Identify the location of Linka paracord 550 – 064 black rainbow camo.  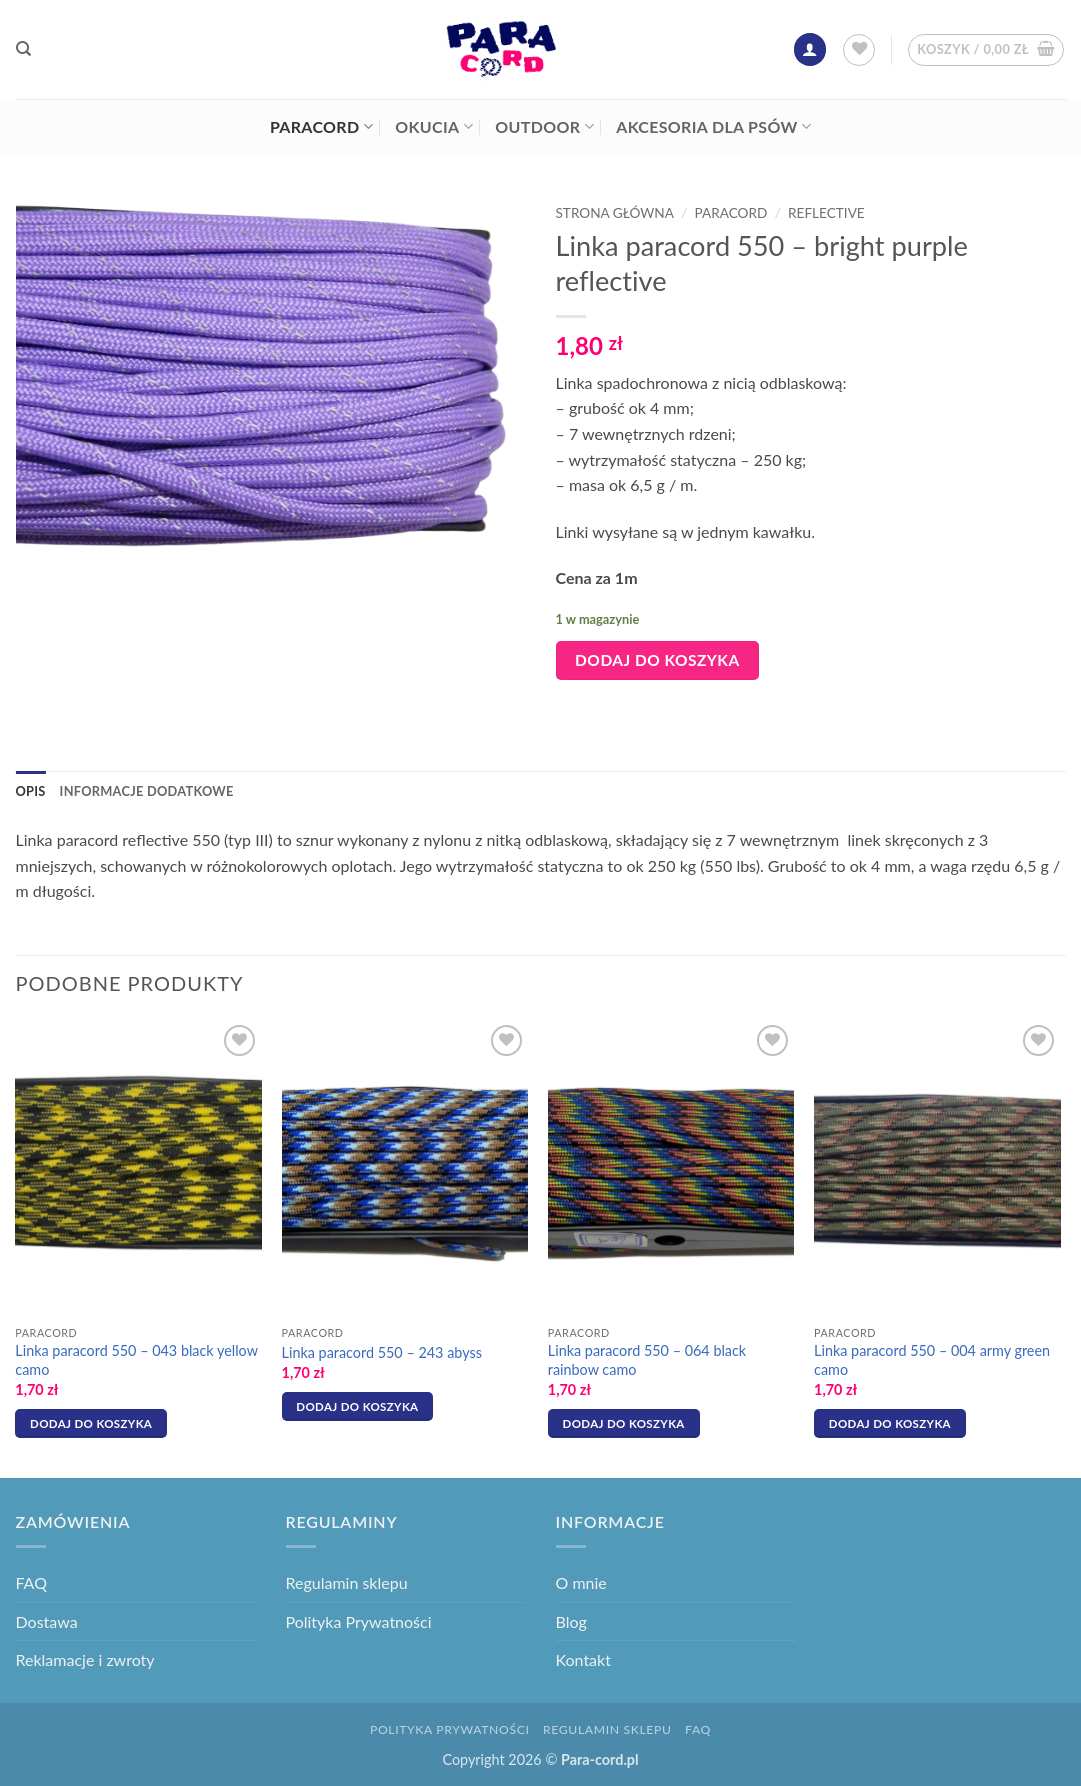
(647, 1360).